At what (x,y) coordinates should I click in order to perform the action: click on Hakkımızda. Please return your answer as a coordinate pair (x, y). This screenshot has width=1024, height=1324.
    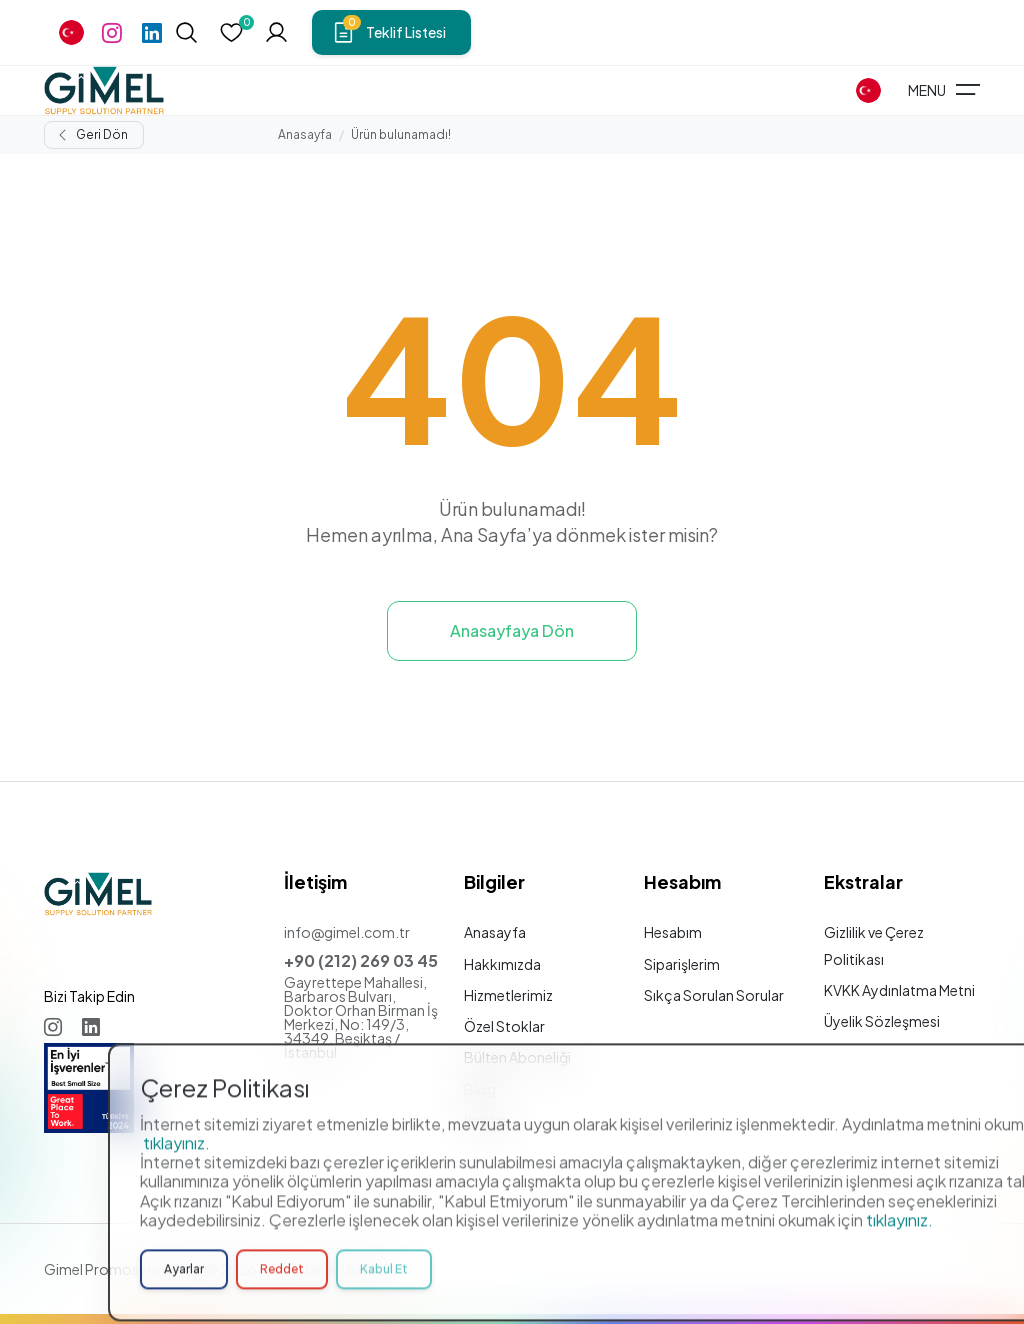
    Looking at the image, I should click on (502, 964).